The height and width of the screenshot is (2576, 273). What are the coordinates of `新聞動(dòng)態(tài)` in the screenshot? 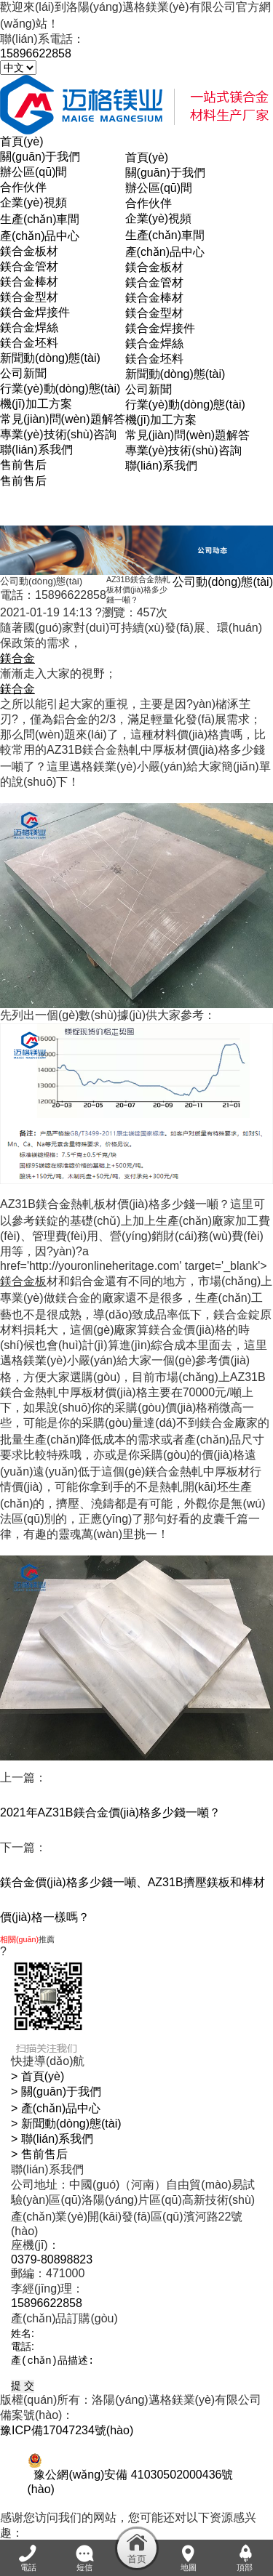 It's located at (50, 358).